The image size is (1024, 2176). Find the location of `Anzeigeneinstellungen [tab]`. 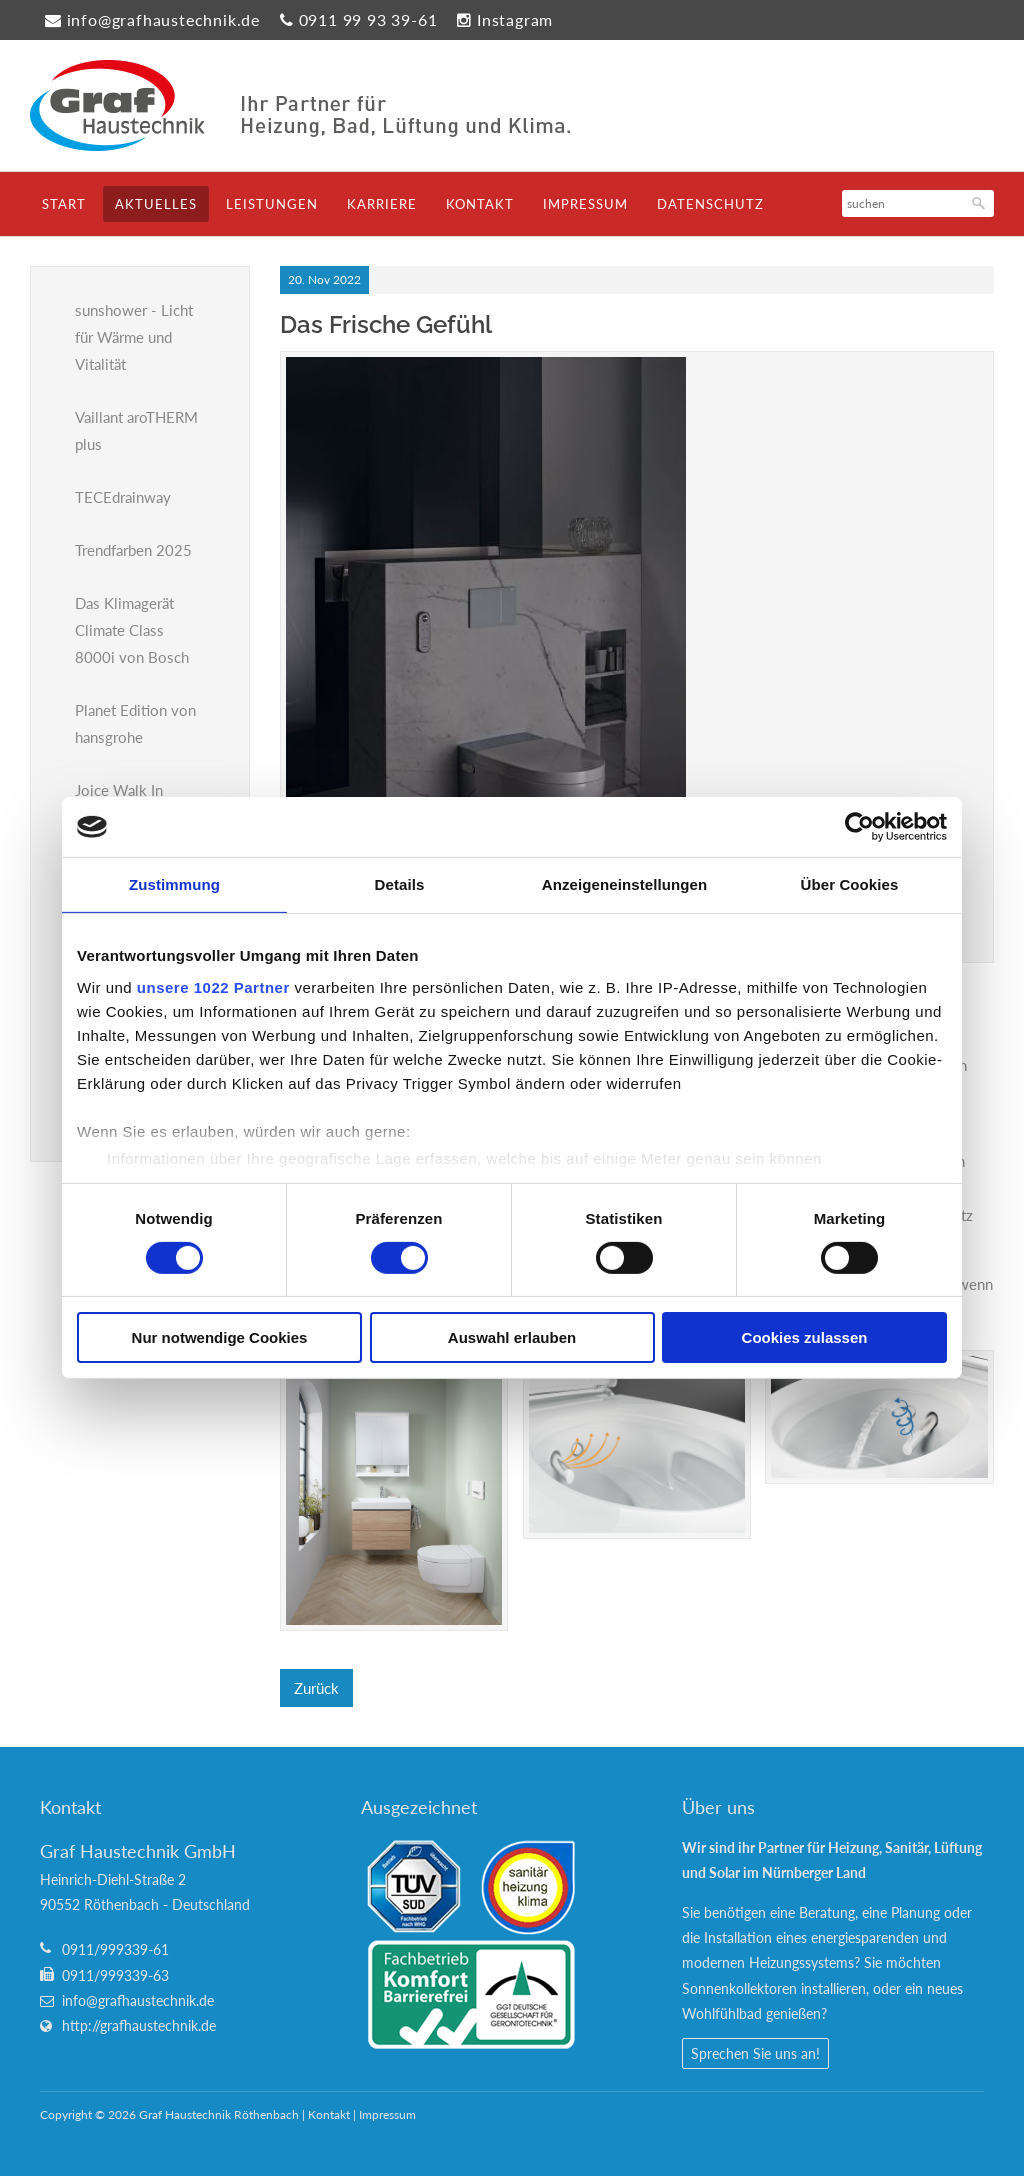

Anzeigeneinstellungen [tab] is located at coordinates (624, 884).